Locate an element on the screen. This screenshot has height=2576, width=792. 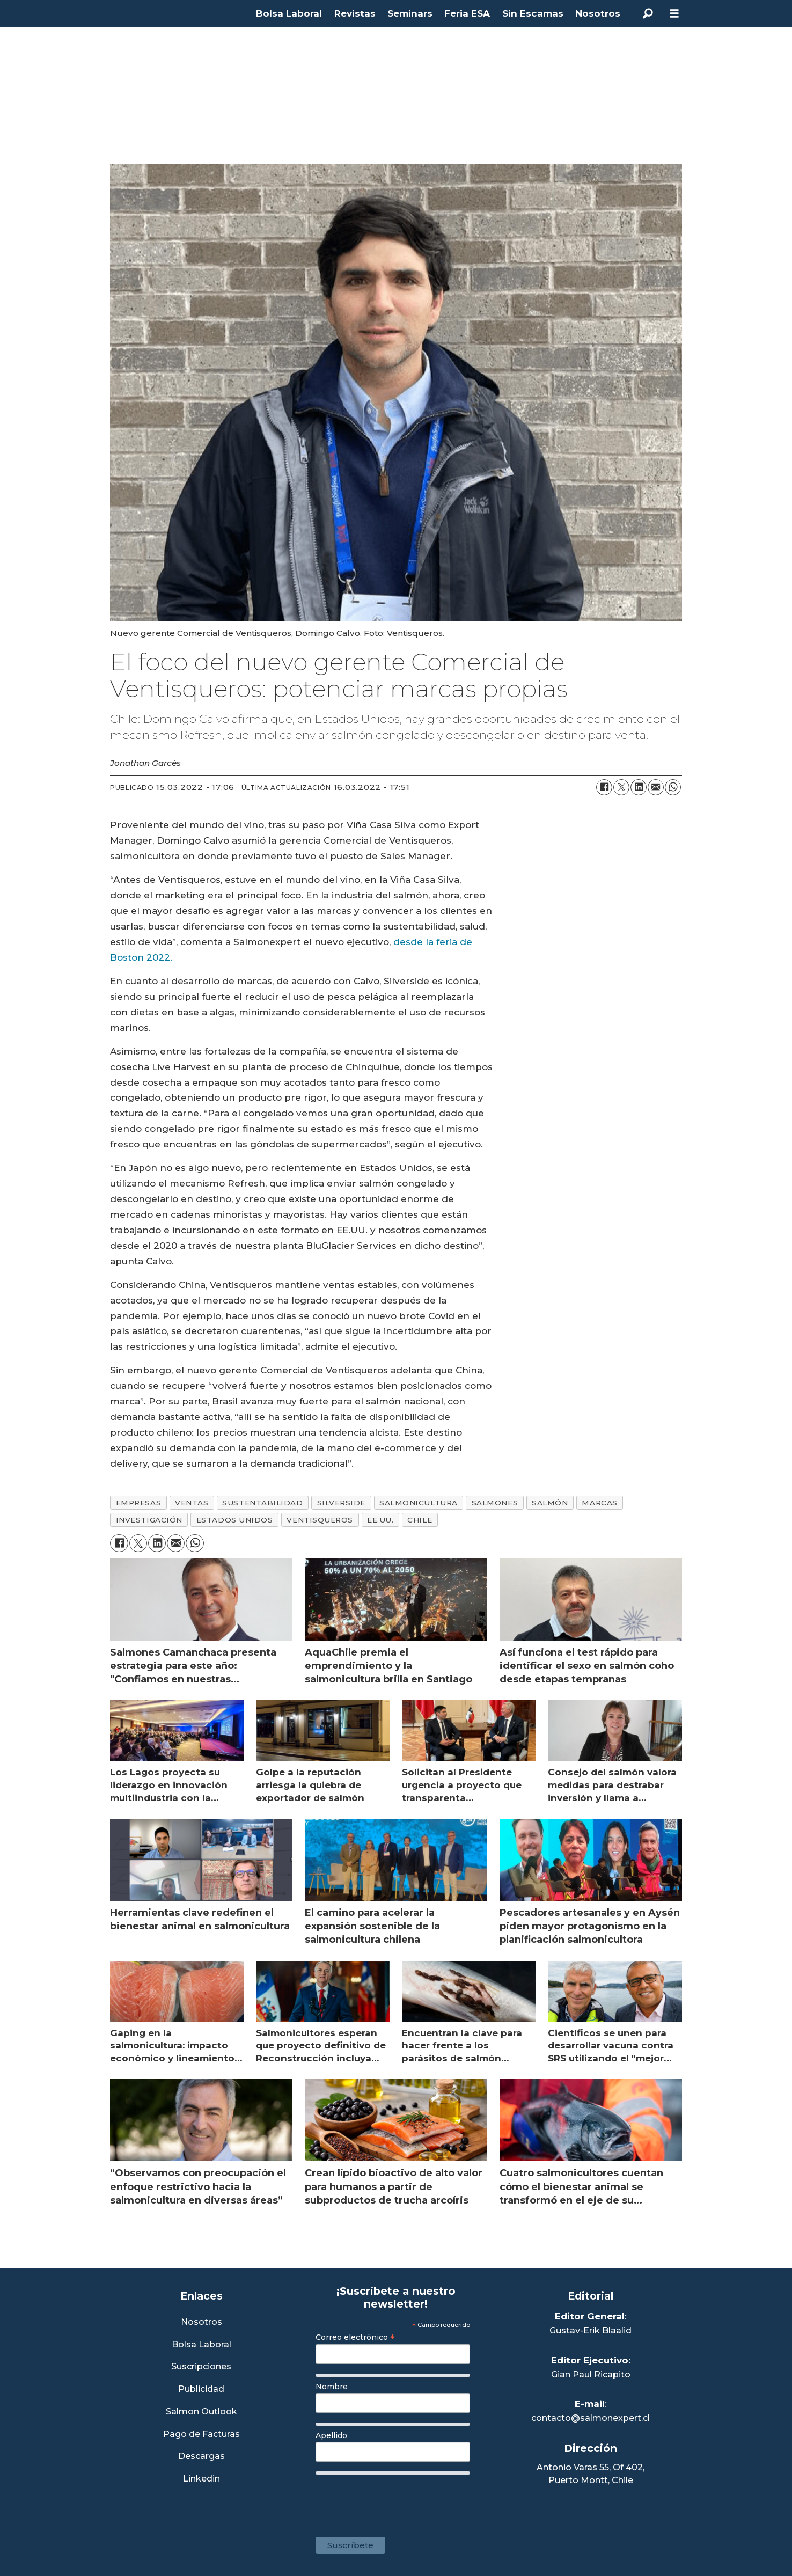
Bolsa Laboral [Link a Bolsa Laboral Salmon Jobs] is located at coordinates (201, 2344).